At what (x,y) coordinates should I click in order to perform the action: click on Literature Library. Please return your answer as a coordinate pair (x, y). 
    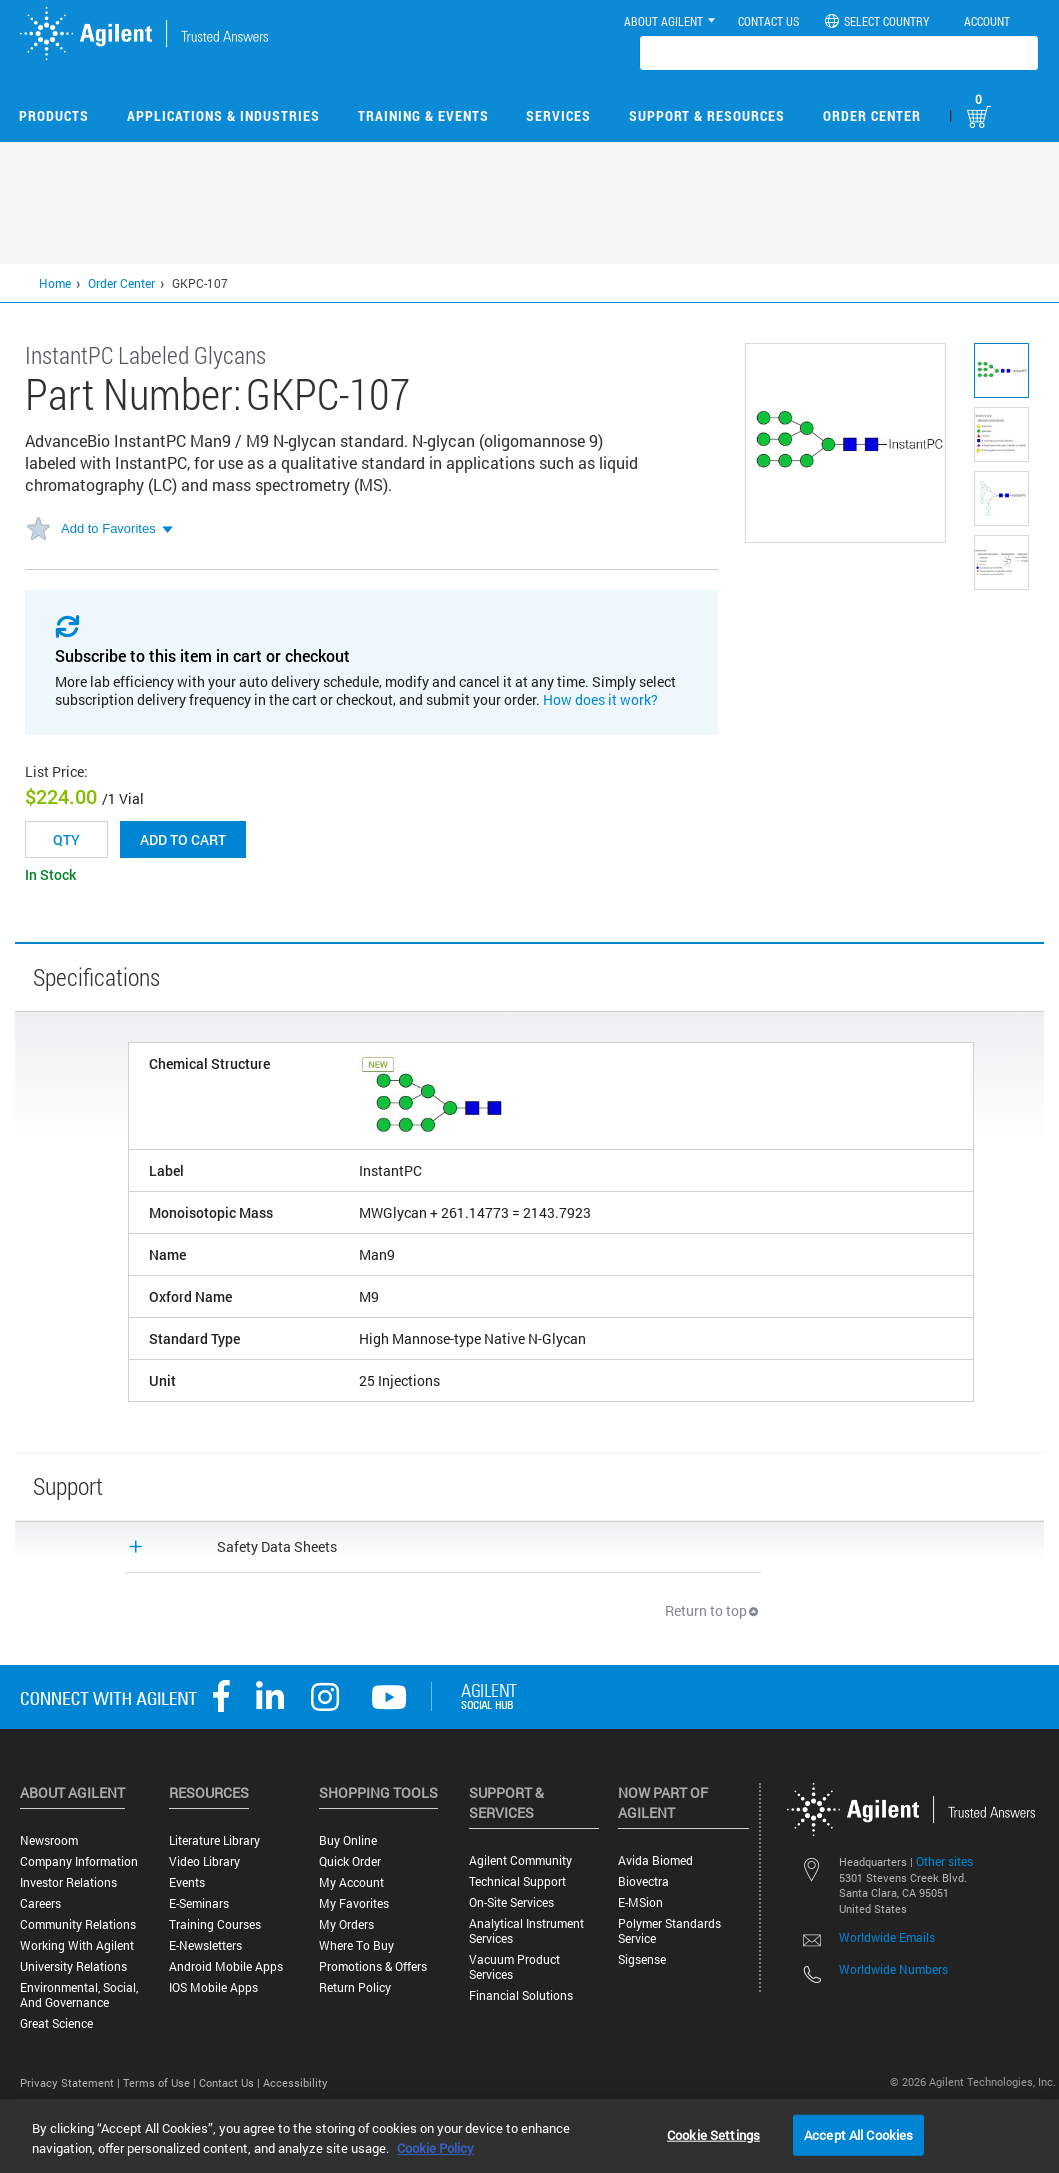
    Looking at the image, I should click on (214, 1840).